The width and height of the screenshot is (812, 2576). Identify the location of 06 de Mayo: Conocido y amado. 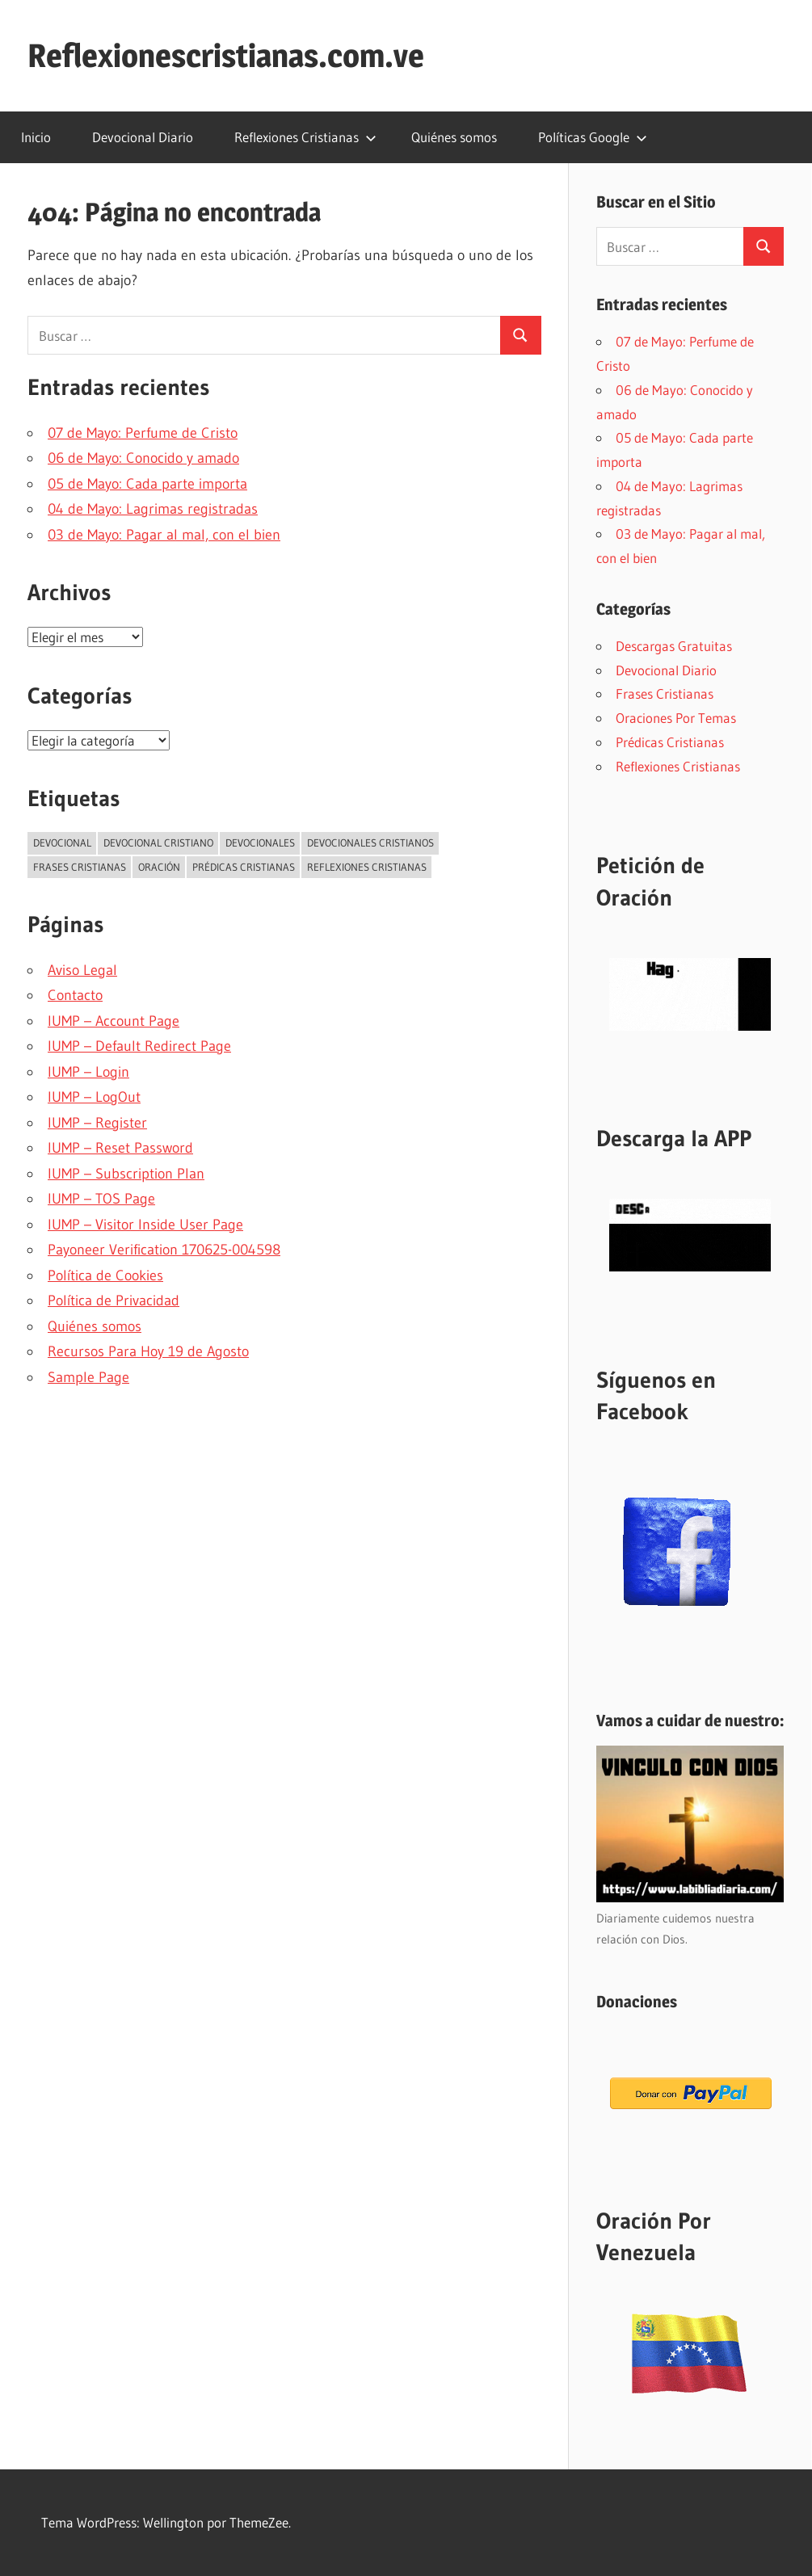
(143, 458).